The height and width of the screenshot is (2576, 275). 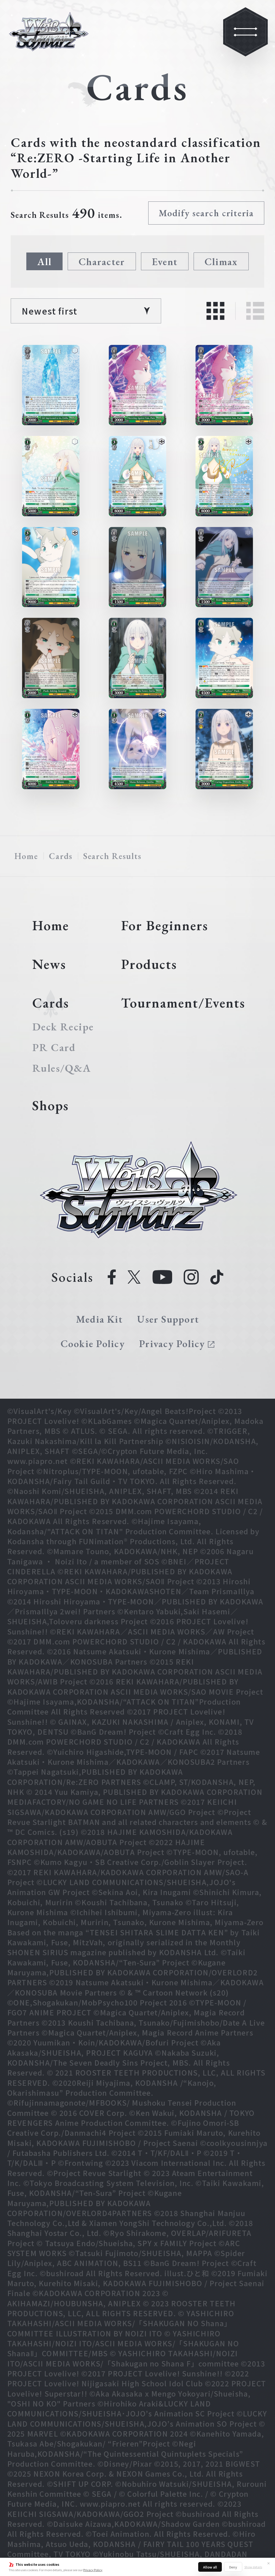 What do you see at coordinates (61, 856) in the screenshot?
I see `Cards` at bounding box center [61, 856].